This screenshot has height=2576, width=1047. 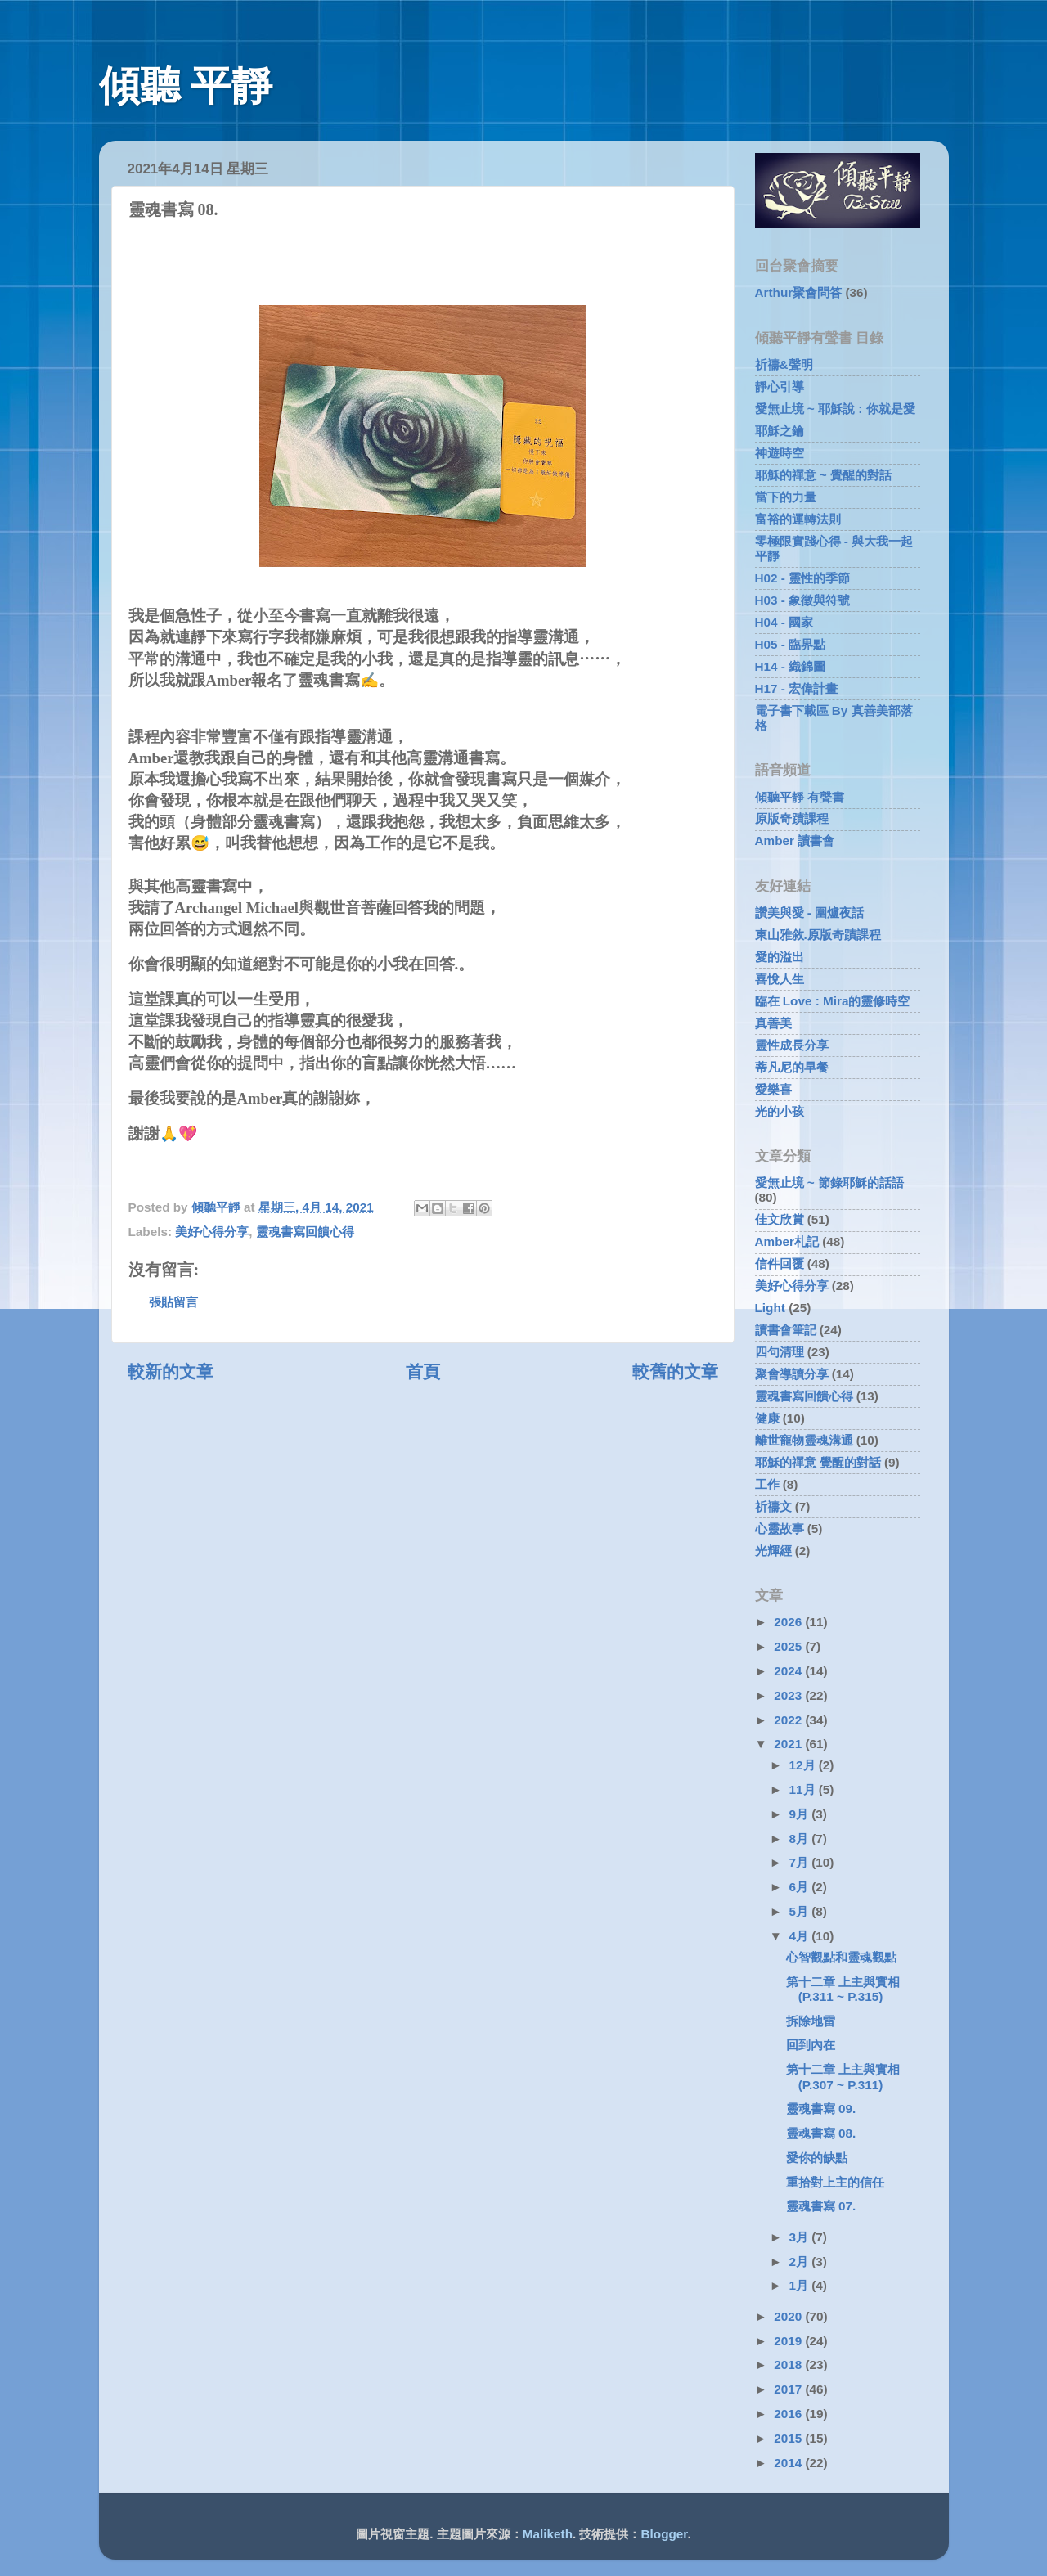 I want to click on 2月, so click(x=800, y=2261).